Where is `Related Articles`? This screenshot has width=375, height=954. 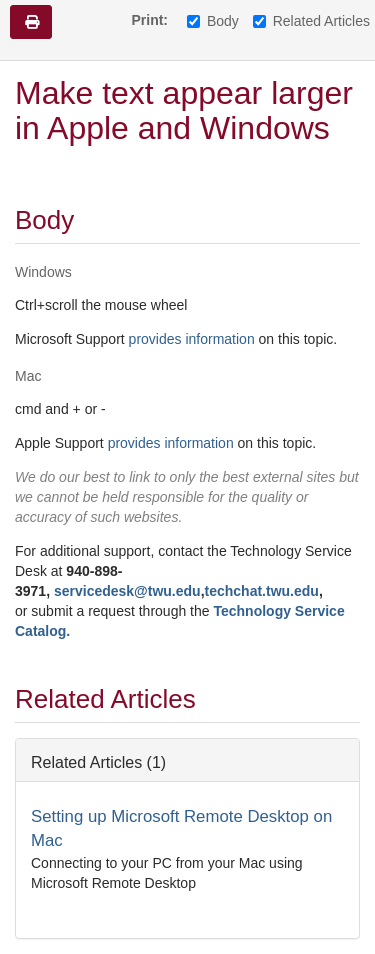
Related Articles is located at coordinates (311, 21).